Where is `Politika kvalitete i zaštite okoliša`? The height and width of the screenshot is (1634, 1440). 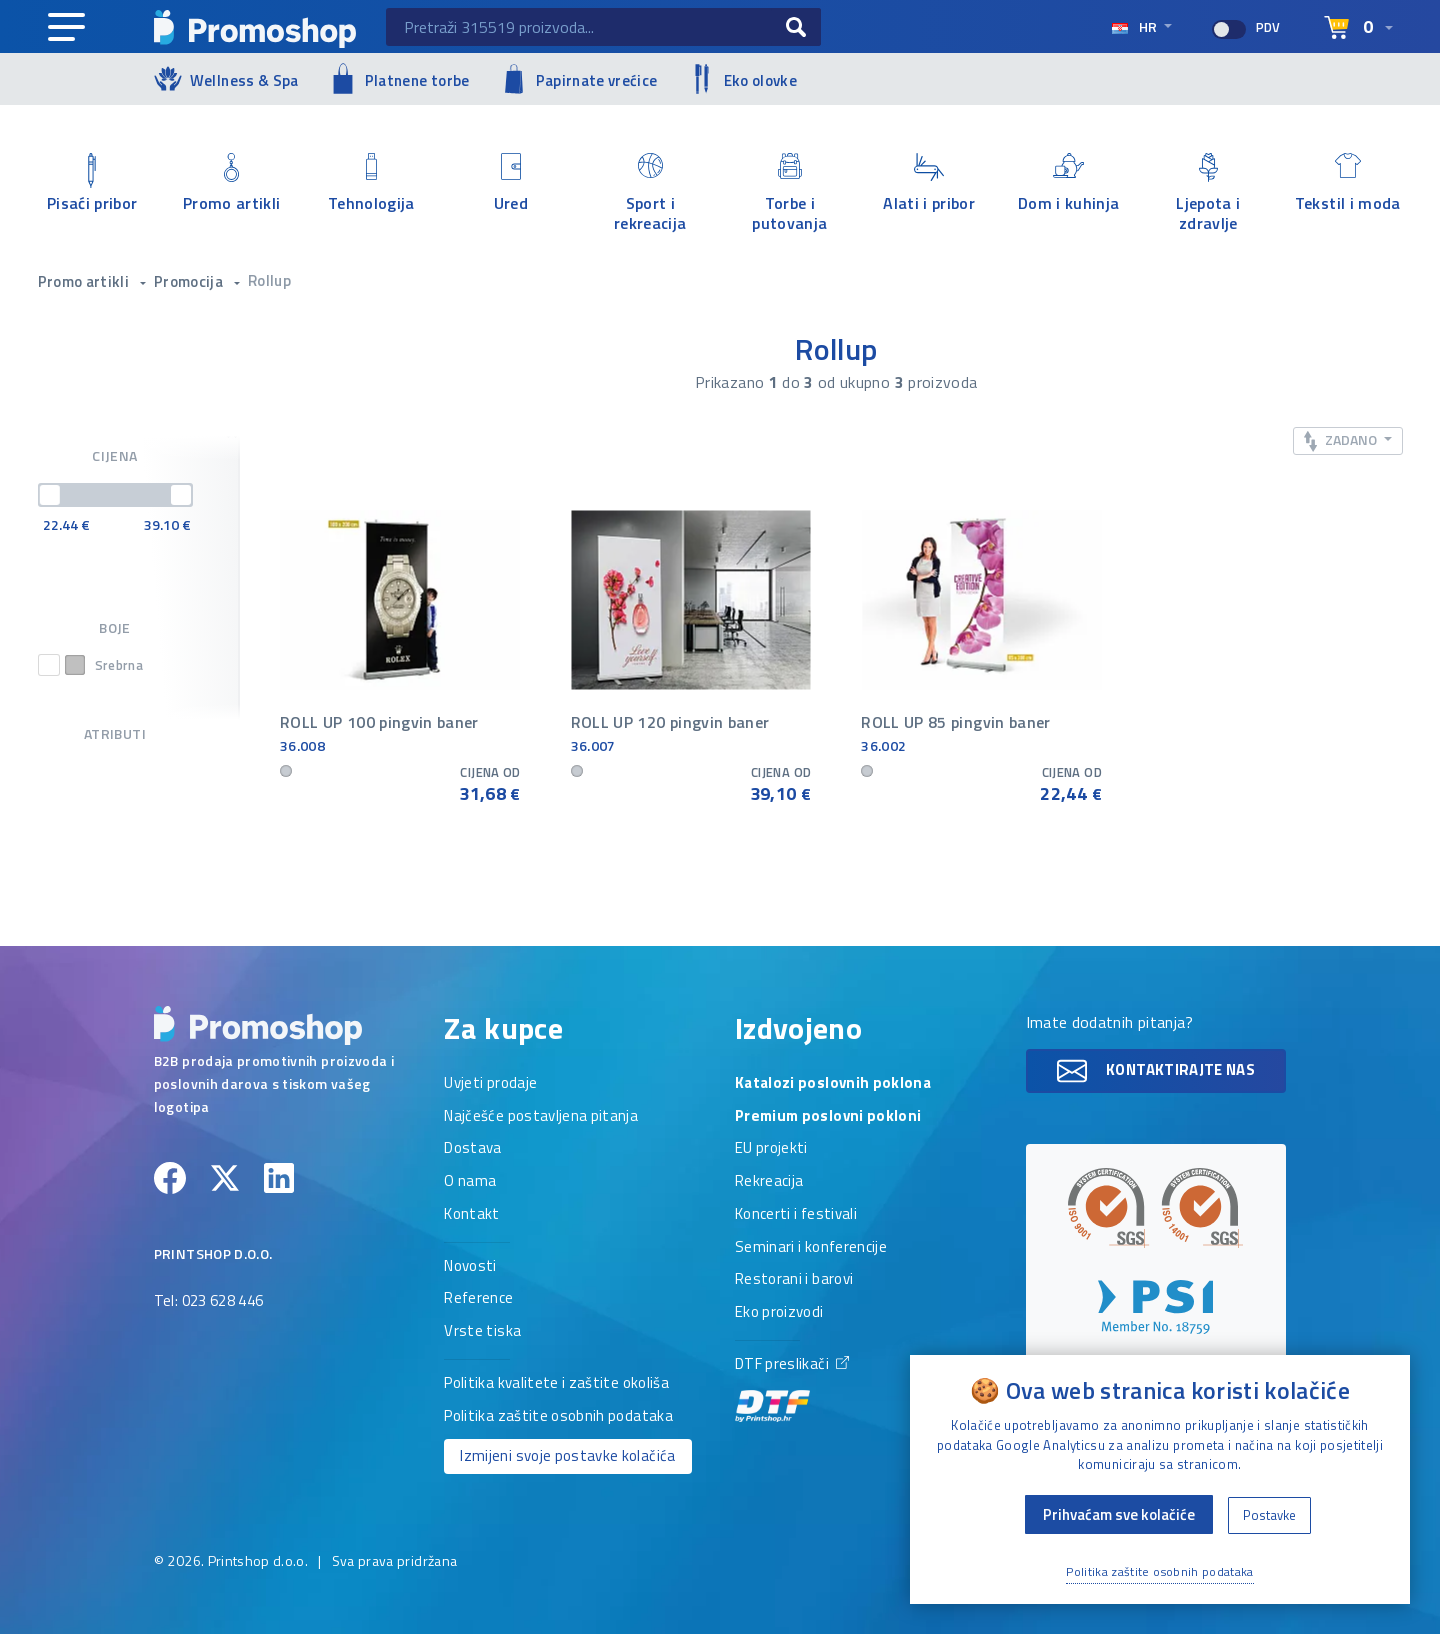
Politika kvalitete i zaštite okoliša is located at coordinates (556, 1384).